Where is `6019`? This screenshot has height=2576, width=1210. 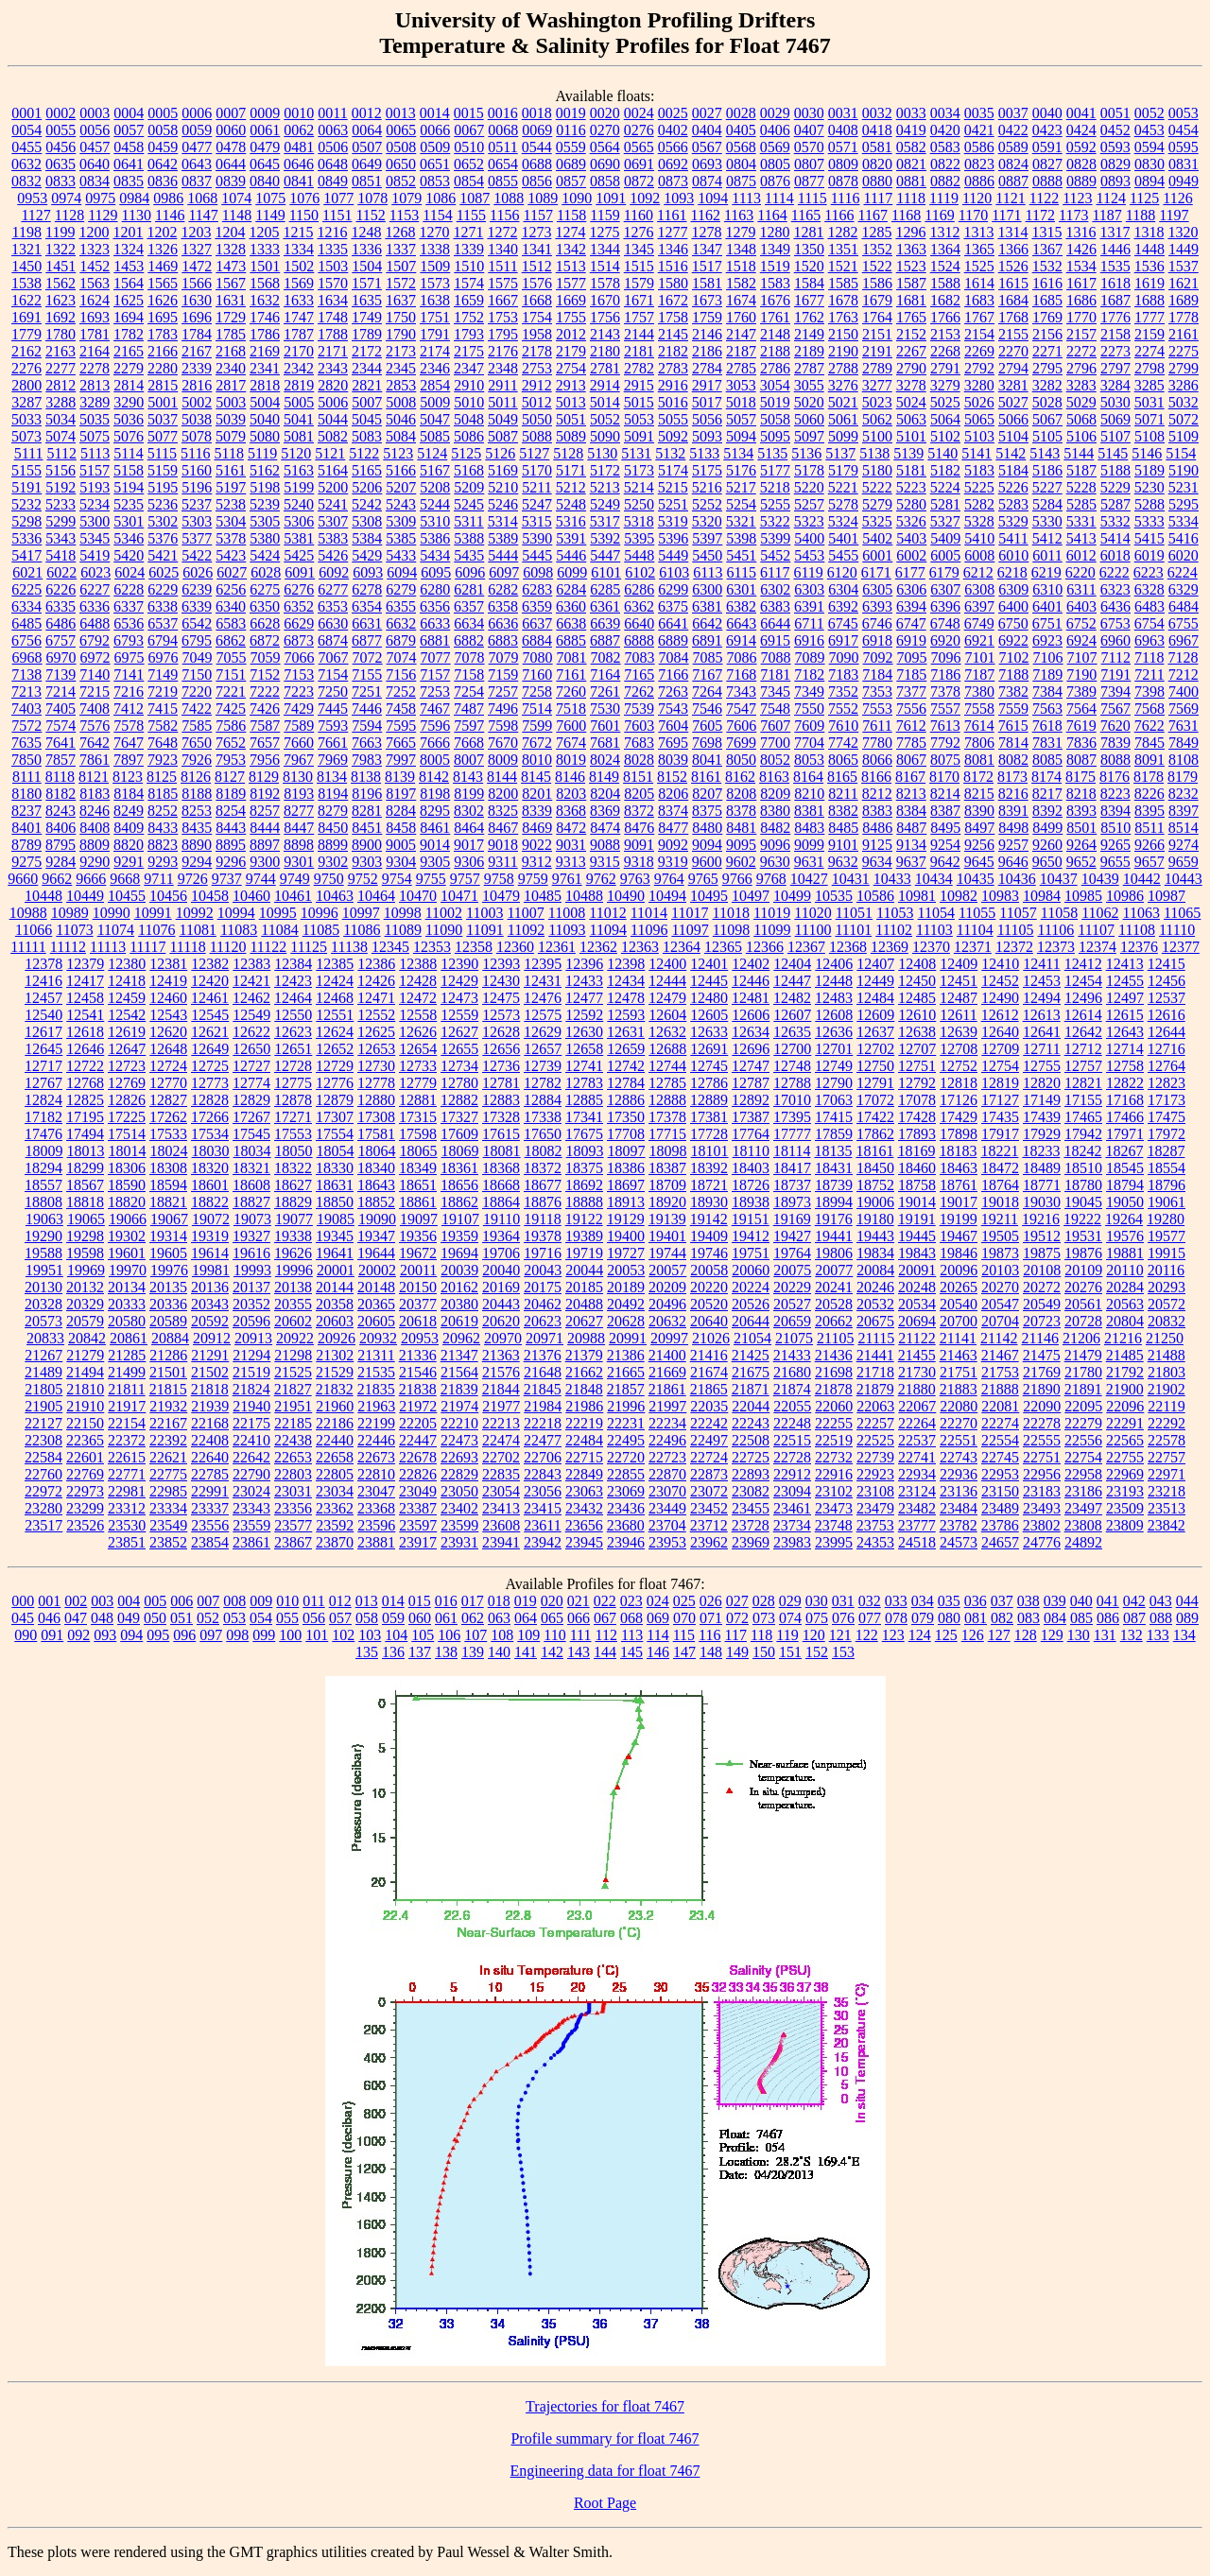
6019 is located at coordinates (1149, 555).